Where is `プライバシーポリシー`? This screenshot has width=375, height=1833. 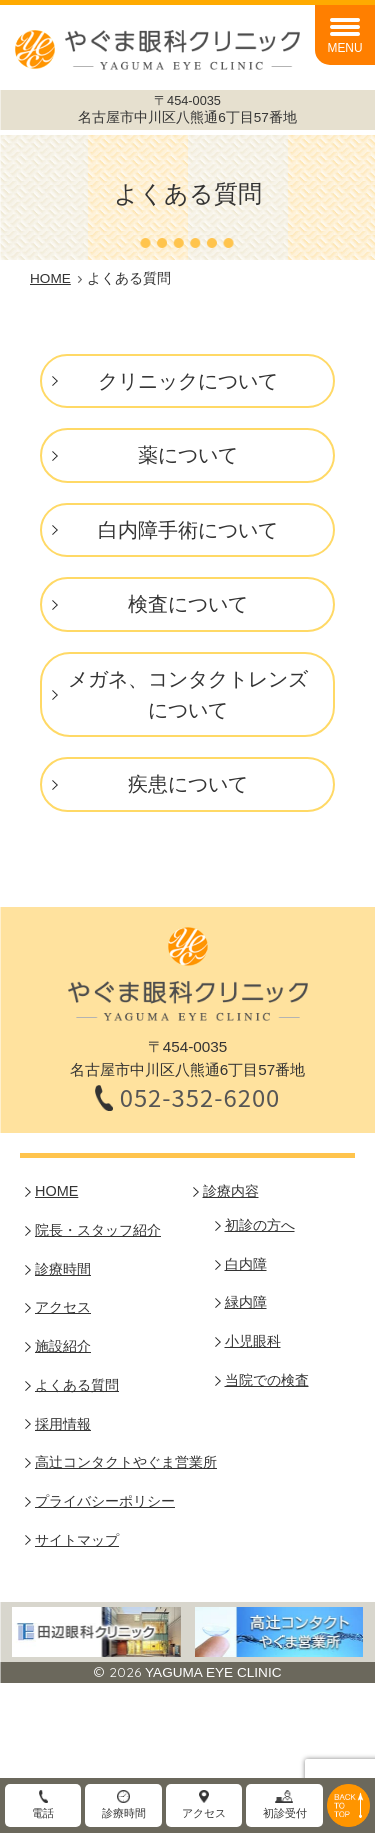 プライバシーポリシー is located at coordinates (105, 1501).